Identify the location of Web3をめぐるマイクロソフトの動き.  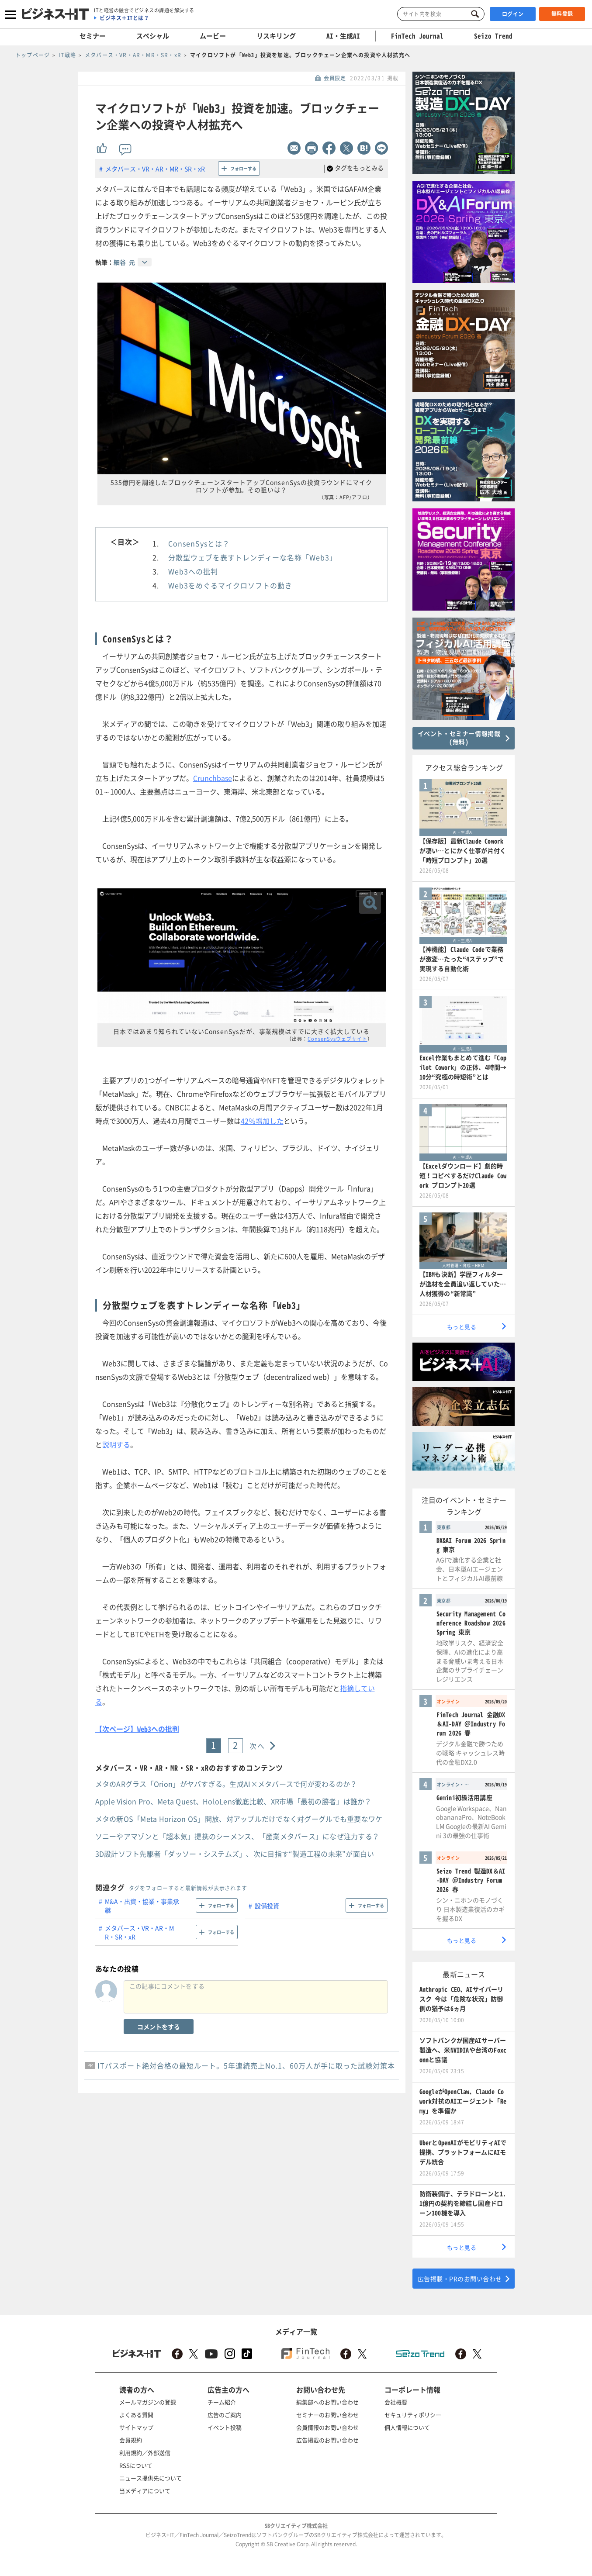
(230, 585).